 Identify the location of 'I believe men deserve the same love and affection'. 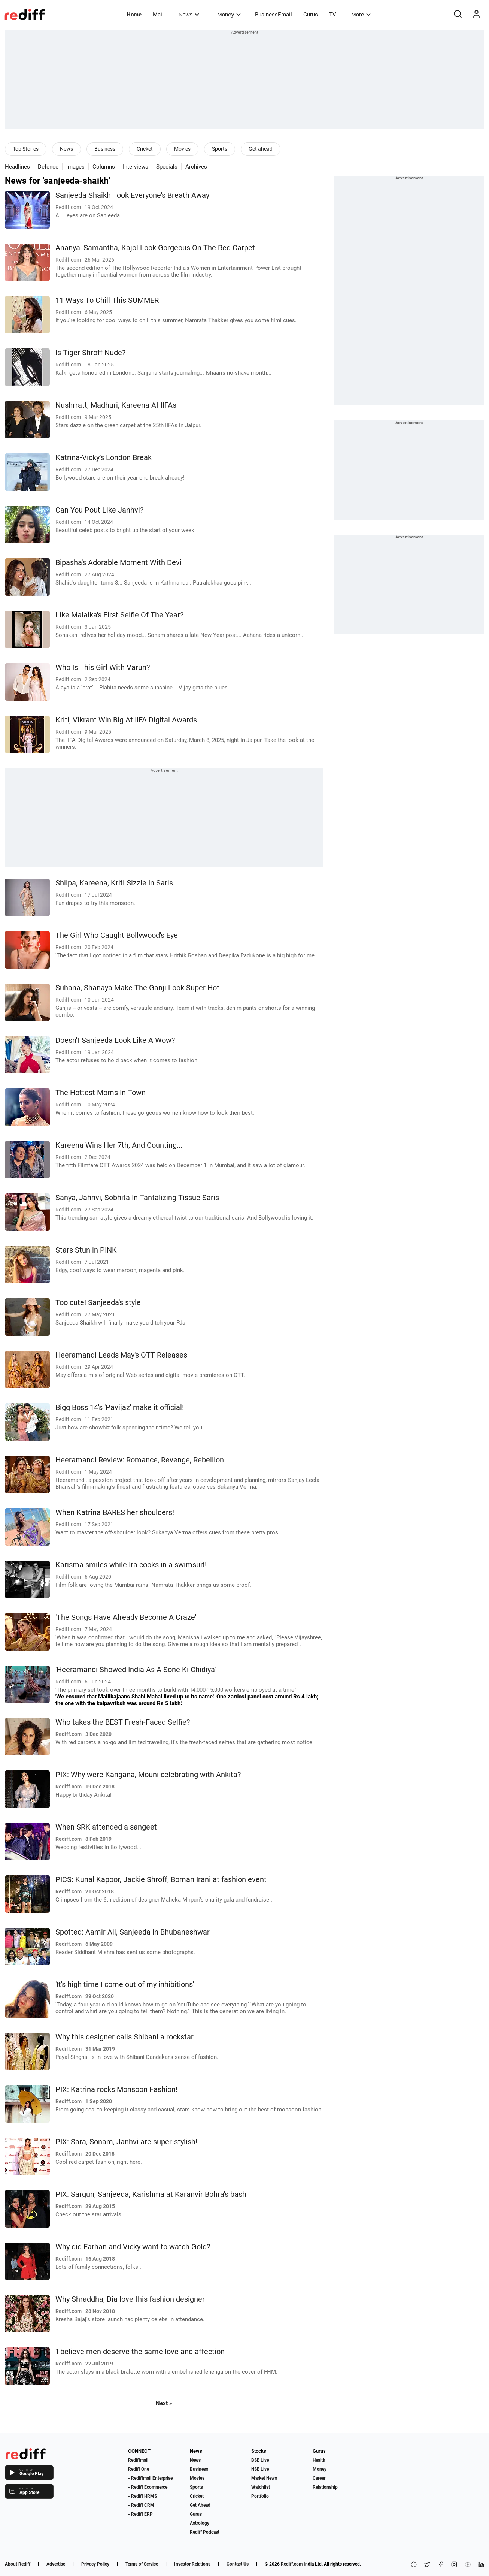
(140, 2351).